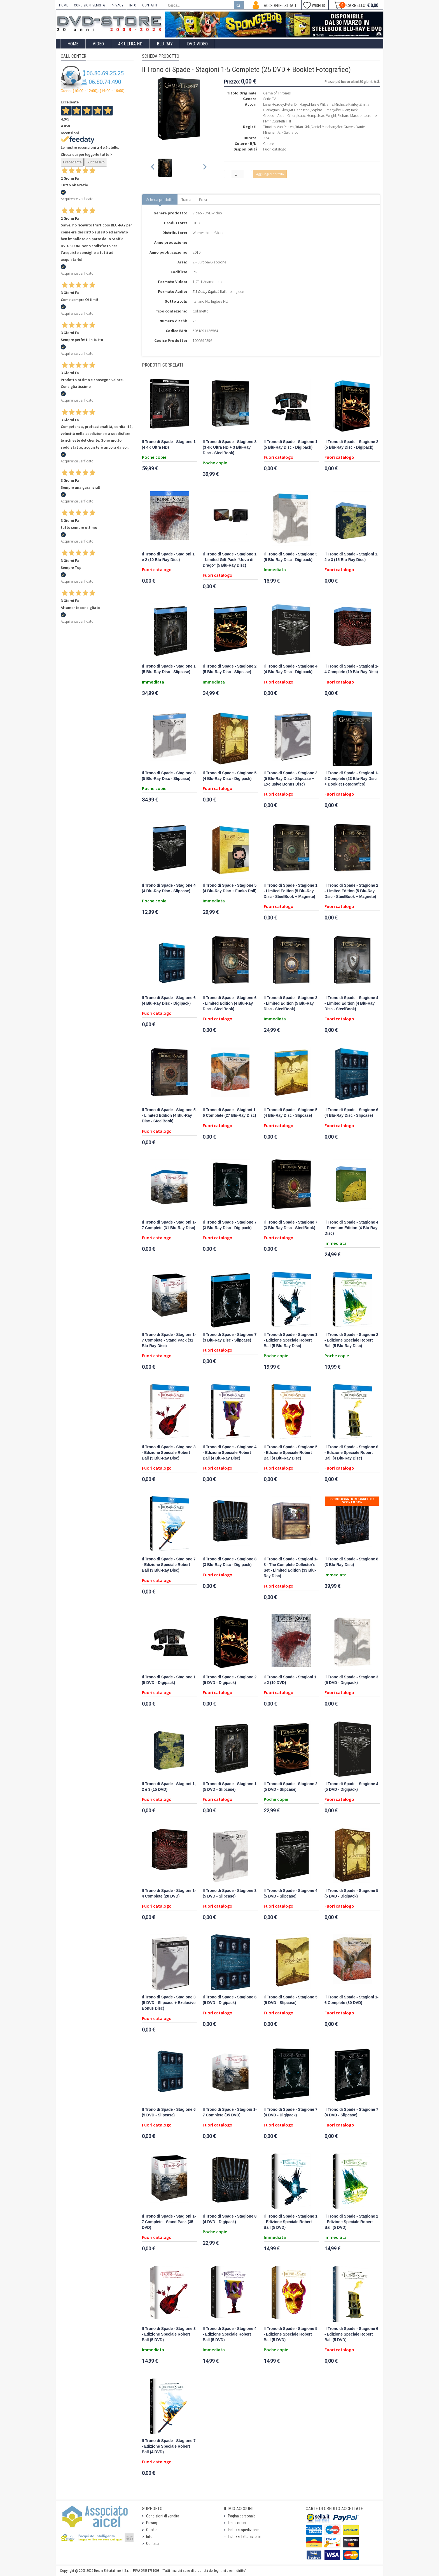 The image size is (439, 2576). What do you see at coordinates (117, 5) in the screenshot?
I see `PRIVACY` at bounding box center [117, 5].